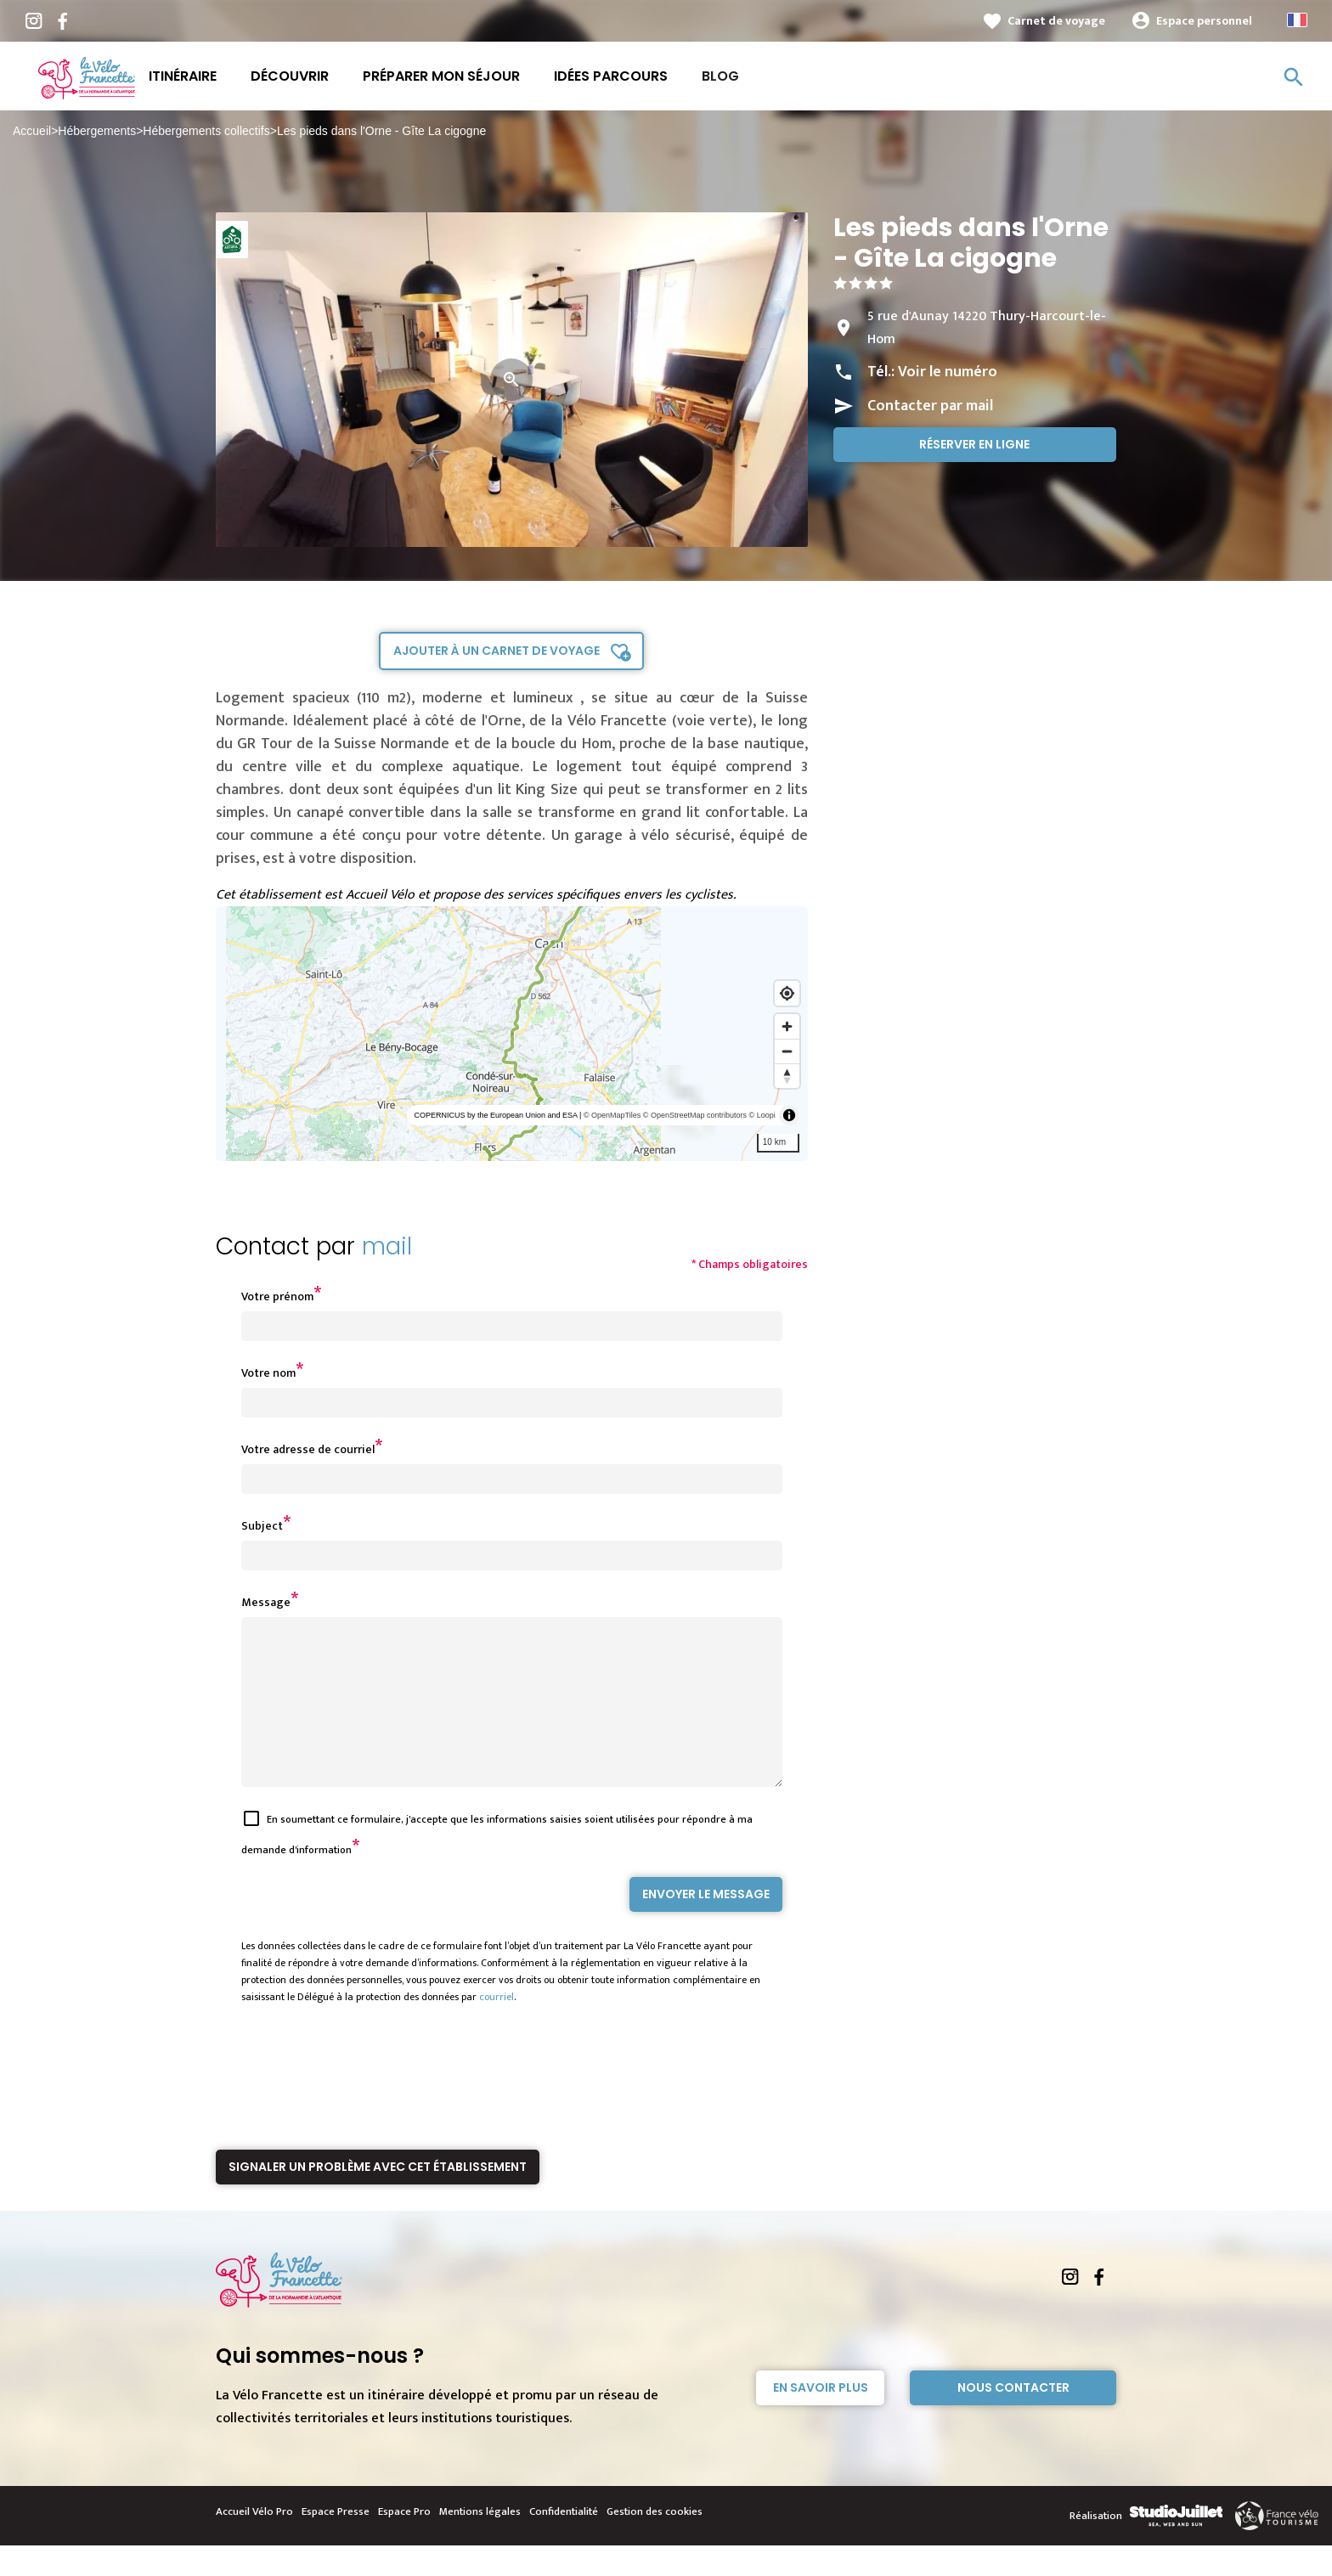 The width and height of the screenshot is (1332, 2576). What do you see at coordinates (563, 2542) in the screenshot?
I see `Confidentialité` at bounding box center [563, 2542].